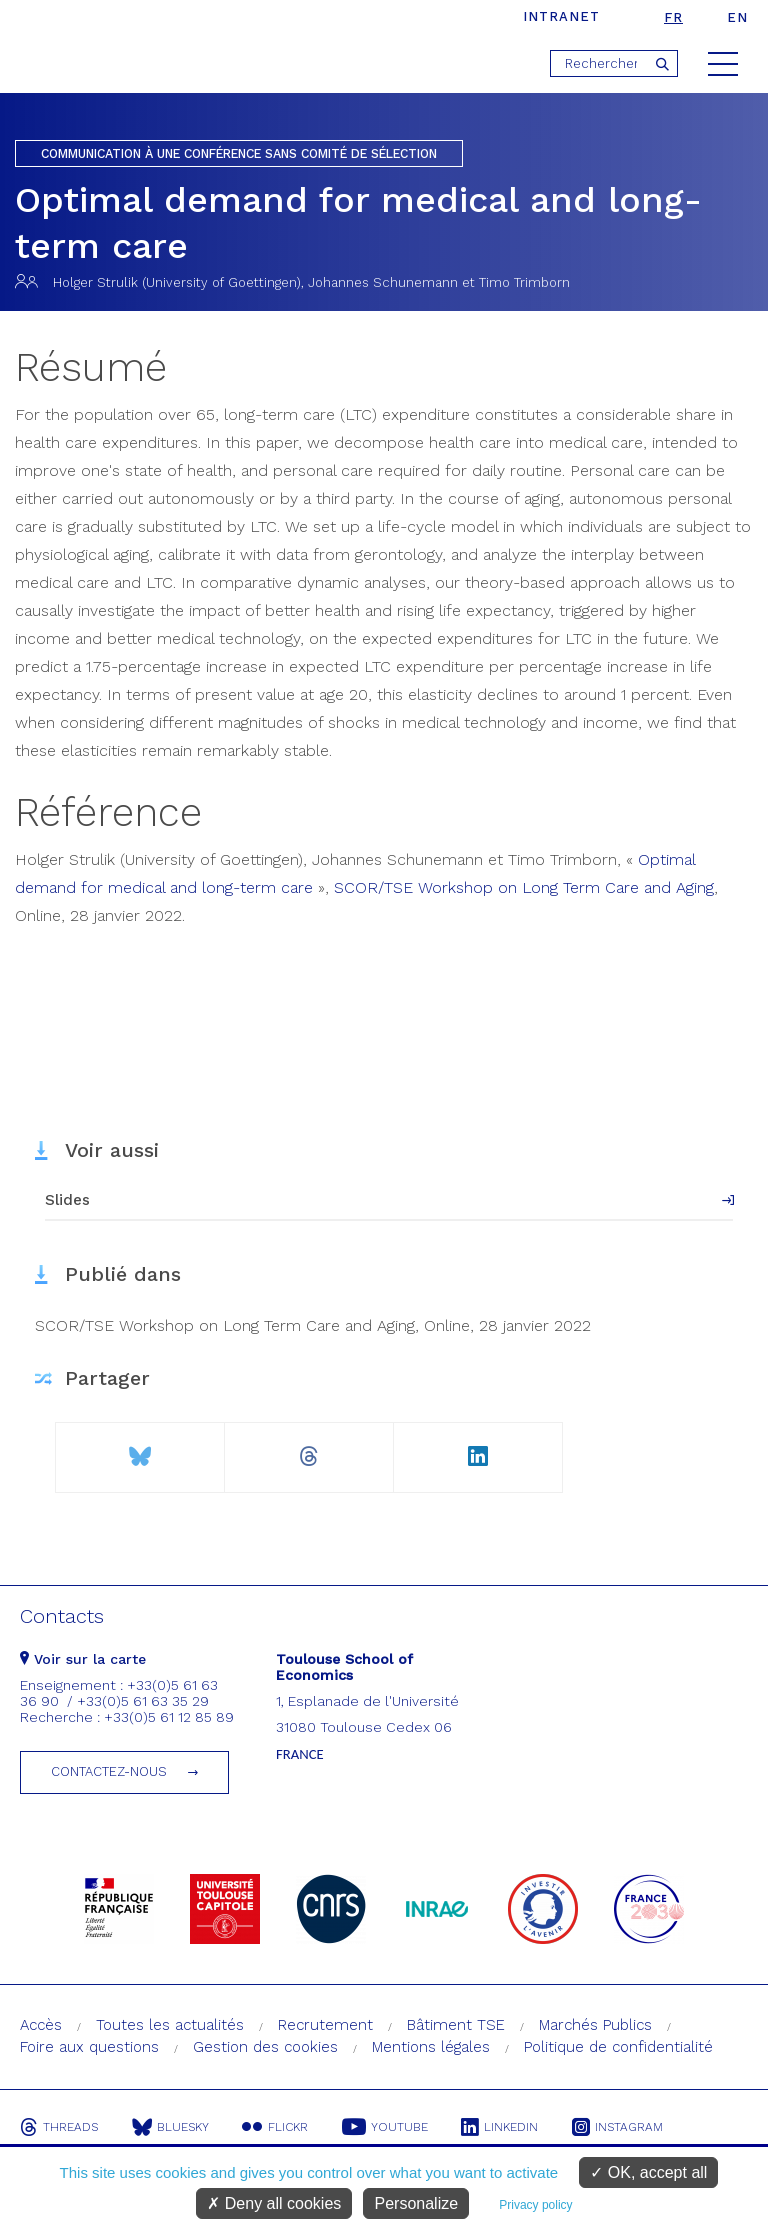  Describe the element at coordinates (109, 1771) in the screenshot. I see `Contactez-nous` at that location.